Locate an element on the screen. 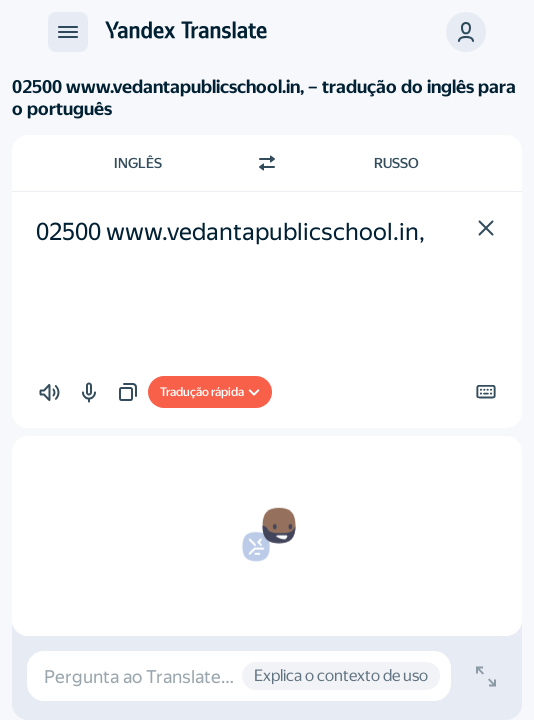  [button] is located at coordinates (466, 32).